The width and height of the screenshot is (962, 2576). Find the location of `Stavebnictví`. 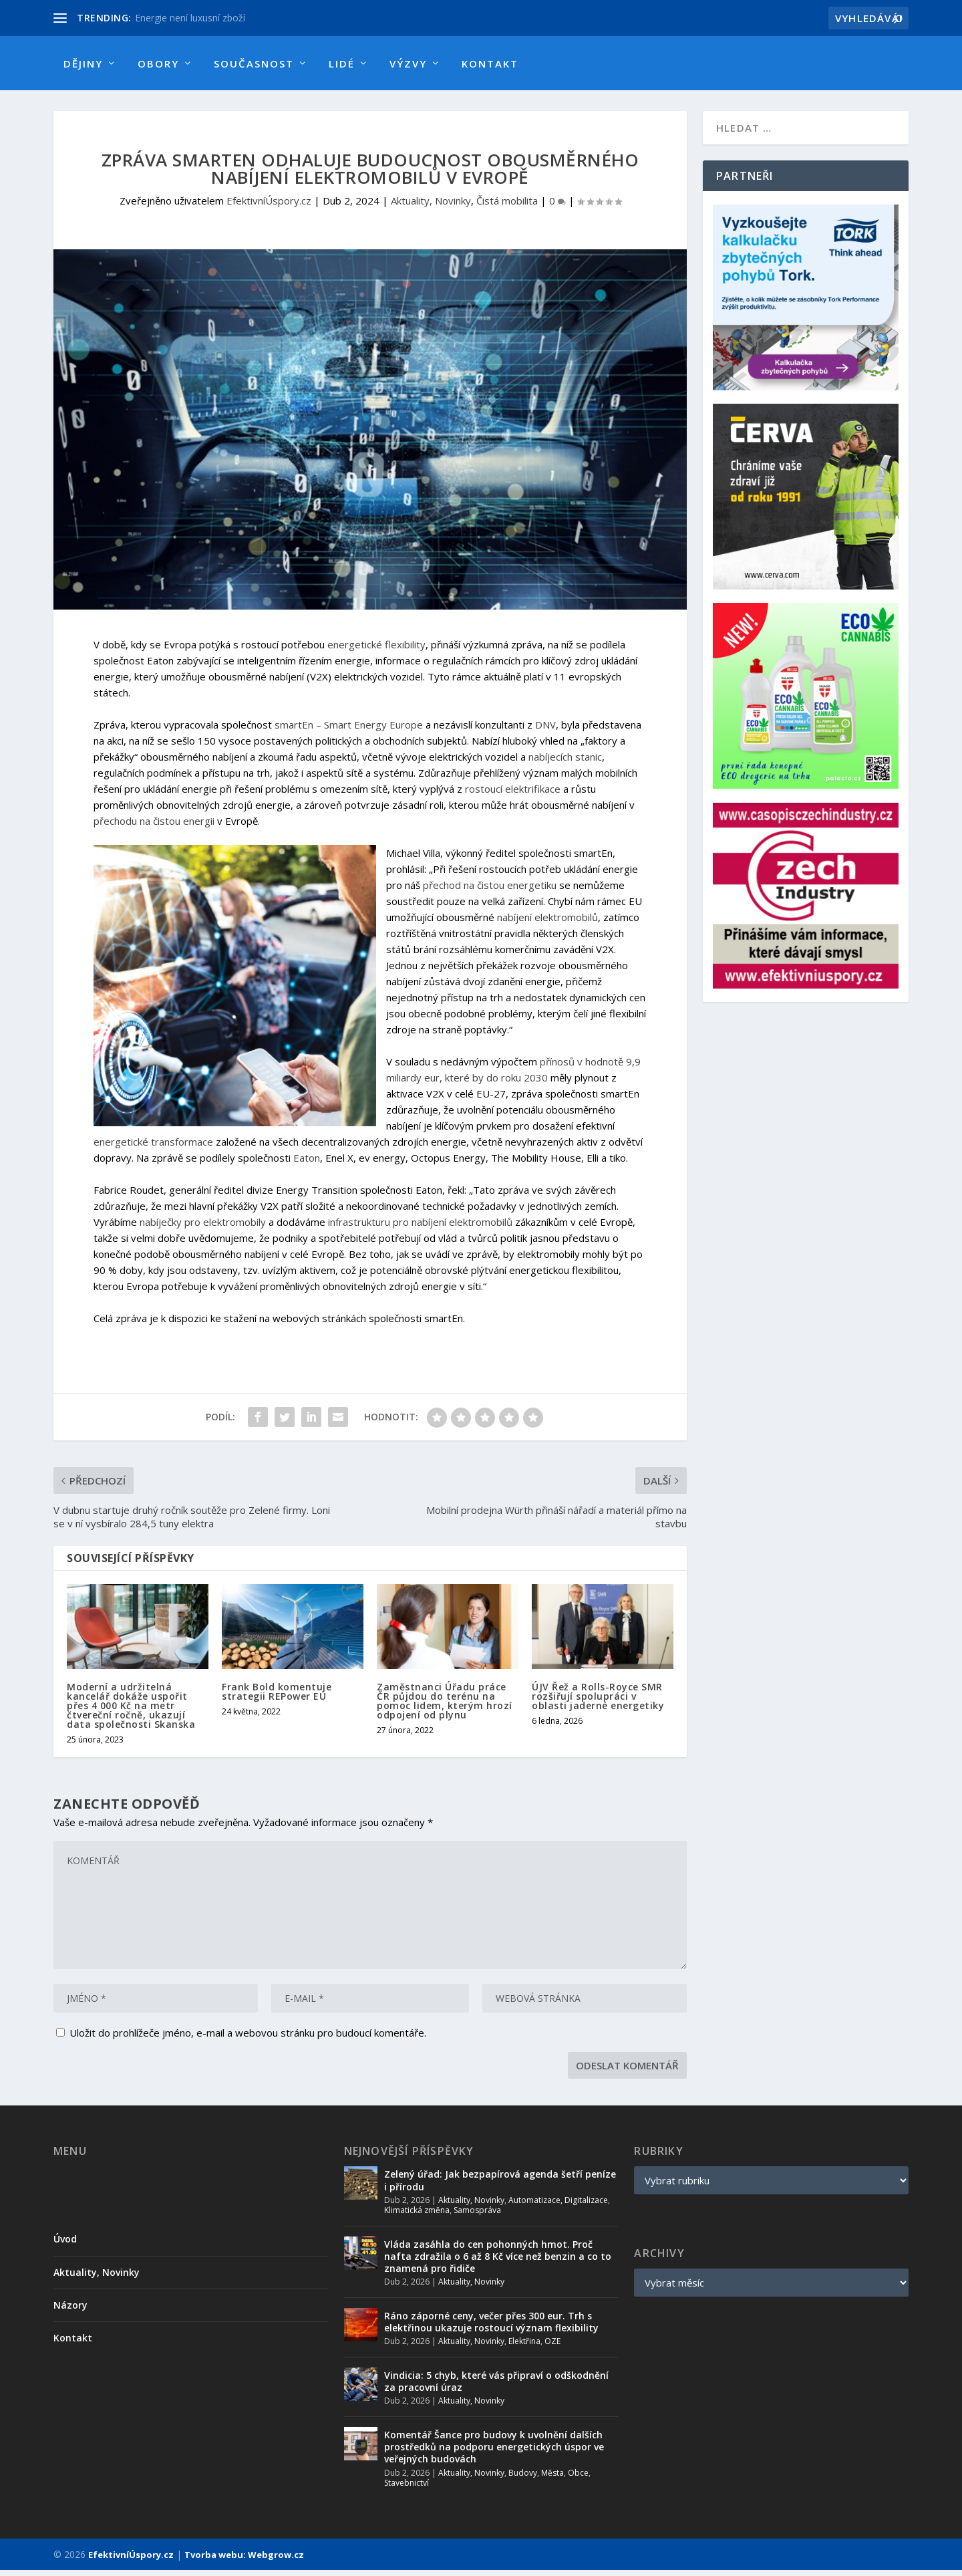

Stavebnictví is located at coordinates (406, 2488).